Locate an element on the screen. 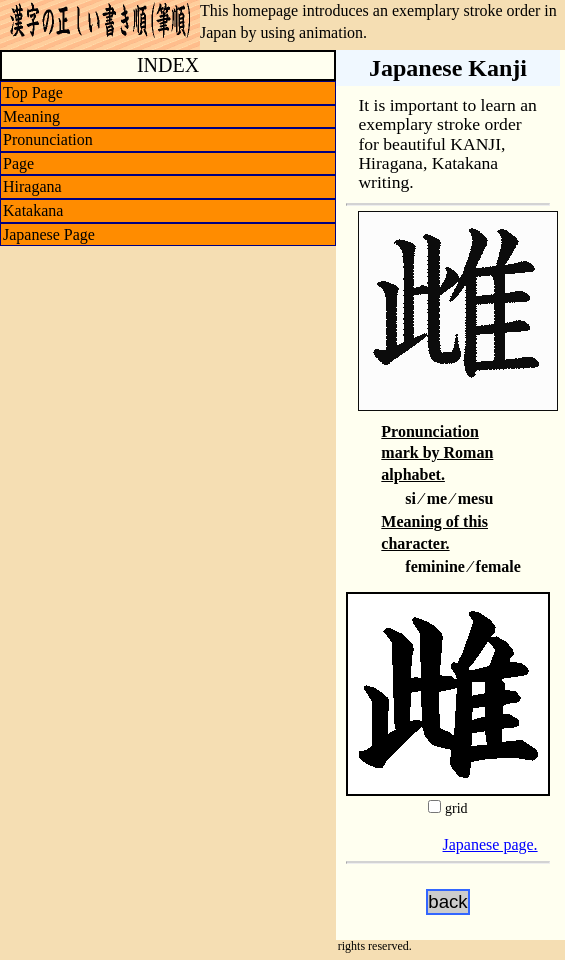 This screenshot has height=960, width=565. grid is located at coordinates (456, 808).